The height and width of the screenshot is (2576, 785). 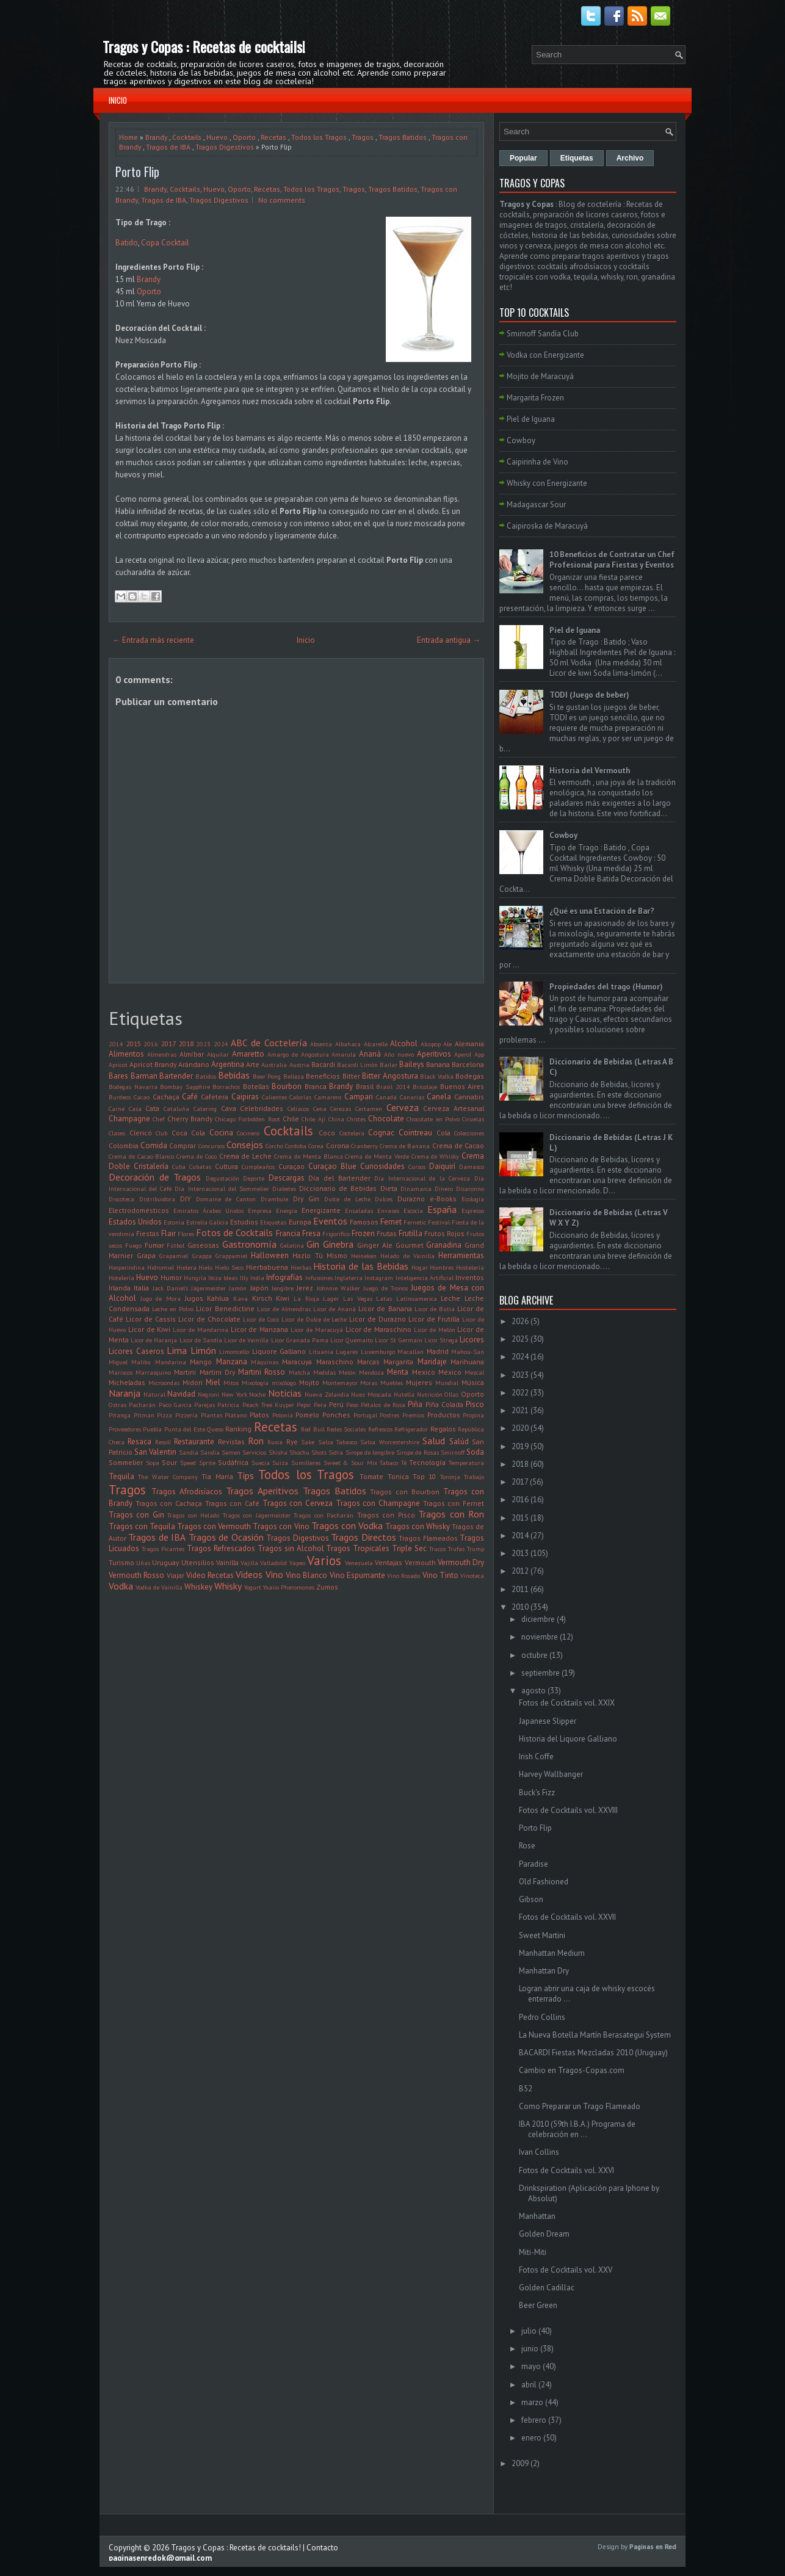 What do you see at coordinates (185, 1198) in the screenshot?
I see `DIY` at bounding box center [185, 1198].